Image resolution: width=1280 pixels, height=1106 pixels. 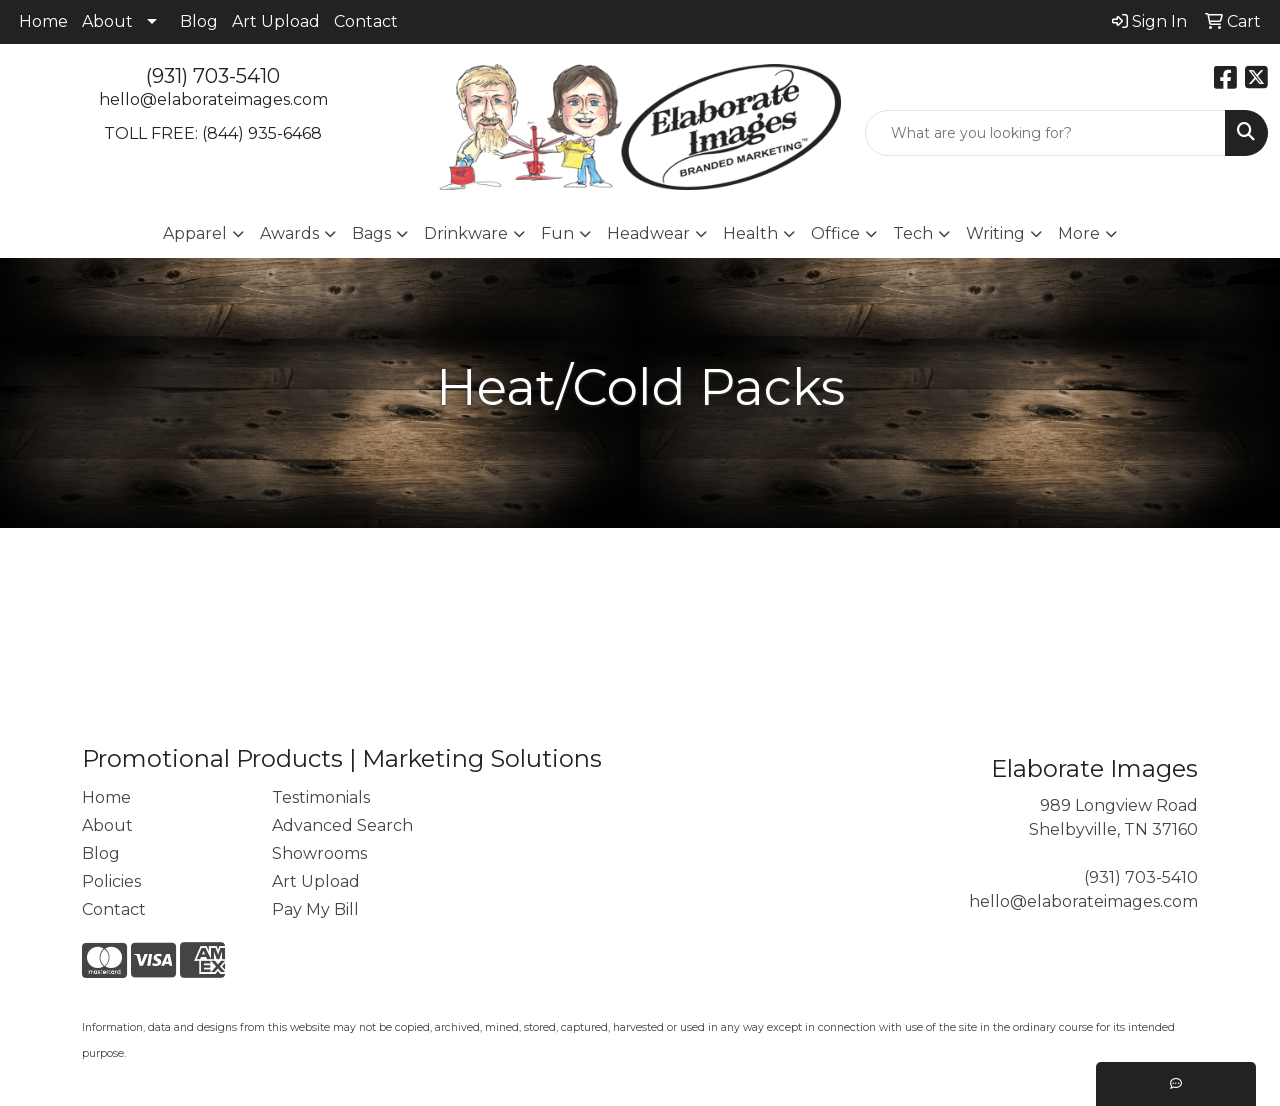 What do you see at coordinates (371, 233) in the screenshot?
I see `Bags [button]` at bounding box center [371, 233].